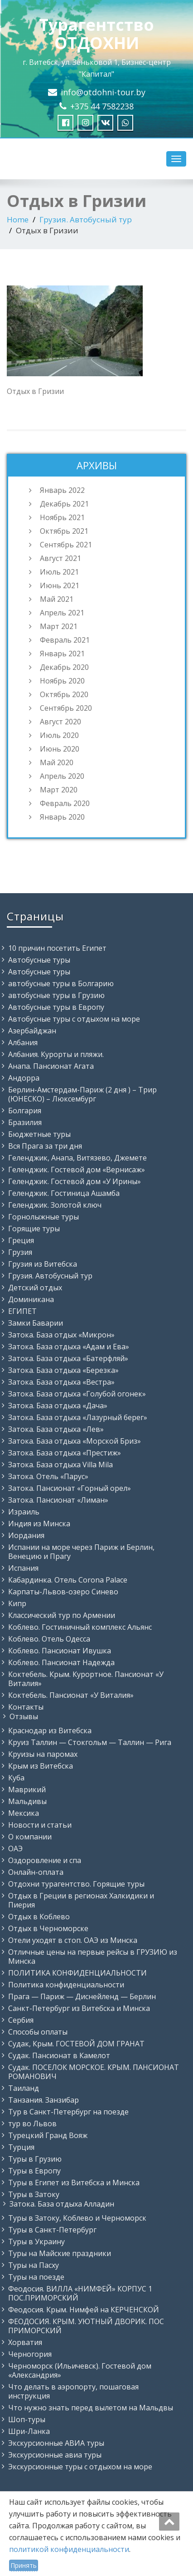  Describe the element at coordinates (57, 948) in the screenshot. I see `10 причин посетить Египет` at that location.